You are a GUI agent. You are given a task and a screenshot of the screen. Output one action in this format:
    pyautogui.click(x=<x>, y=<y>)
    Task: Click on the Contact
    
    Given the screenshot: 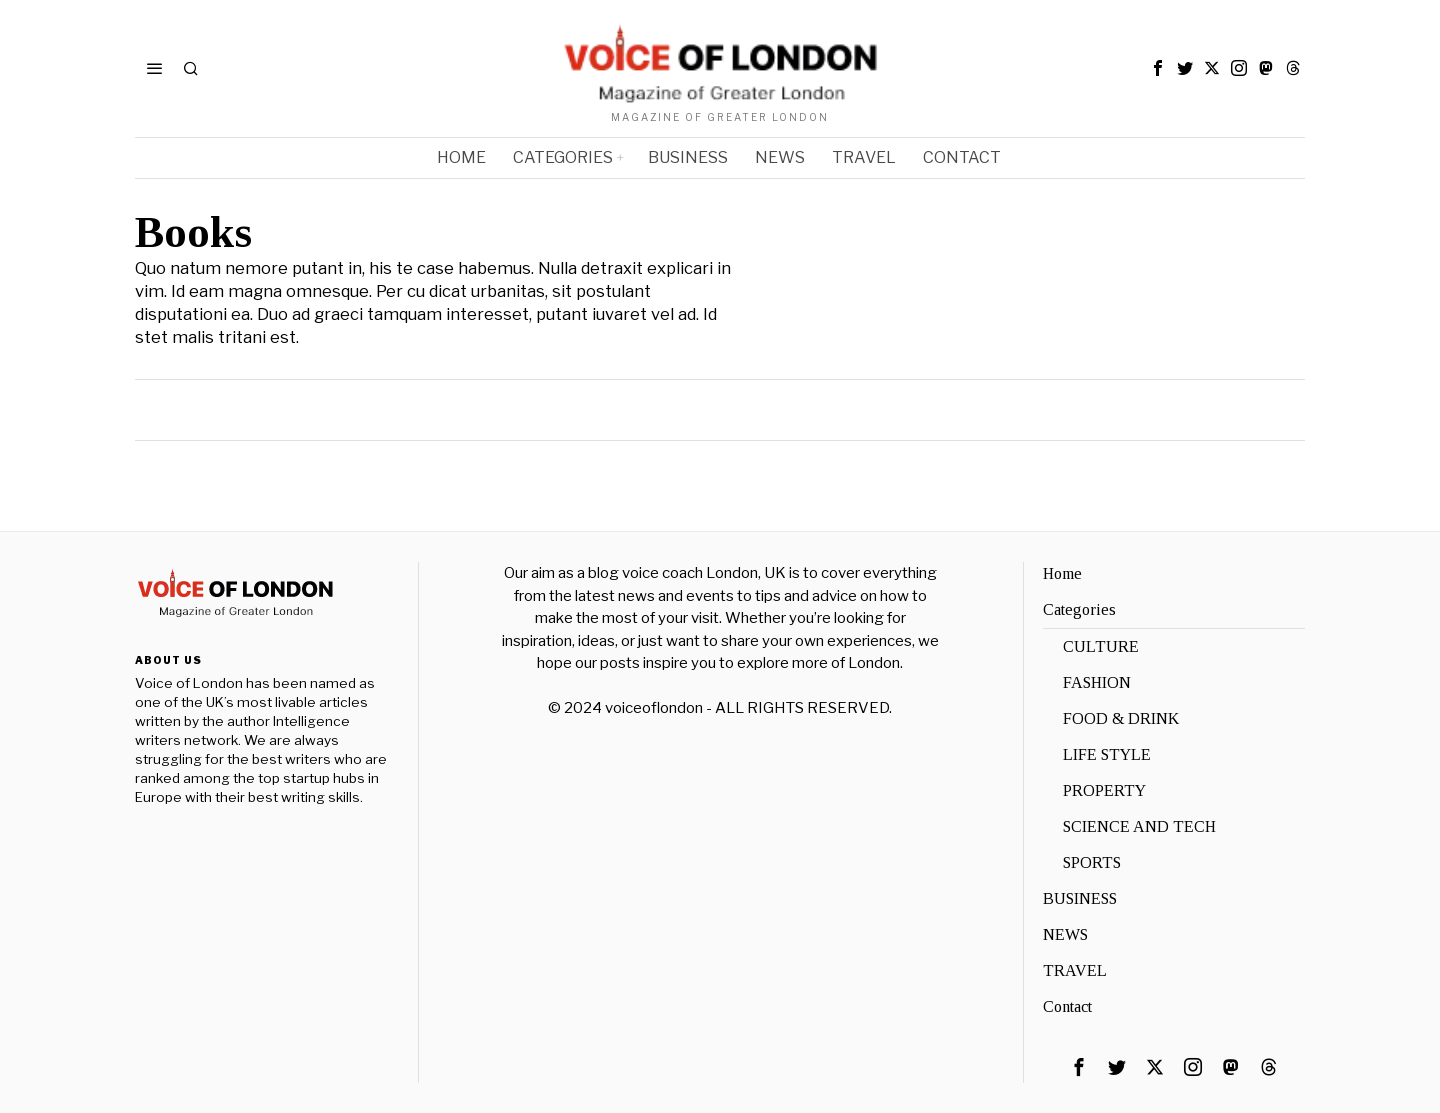 What is the action you would take?
    pyautogui.click(x=1067, y=1006)
    